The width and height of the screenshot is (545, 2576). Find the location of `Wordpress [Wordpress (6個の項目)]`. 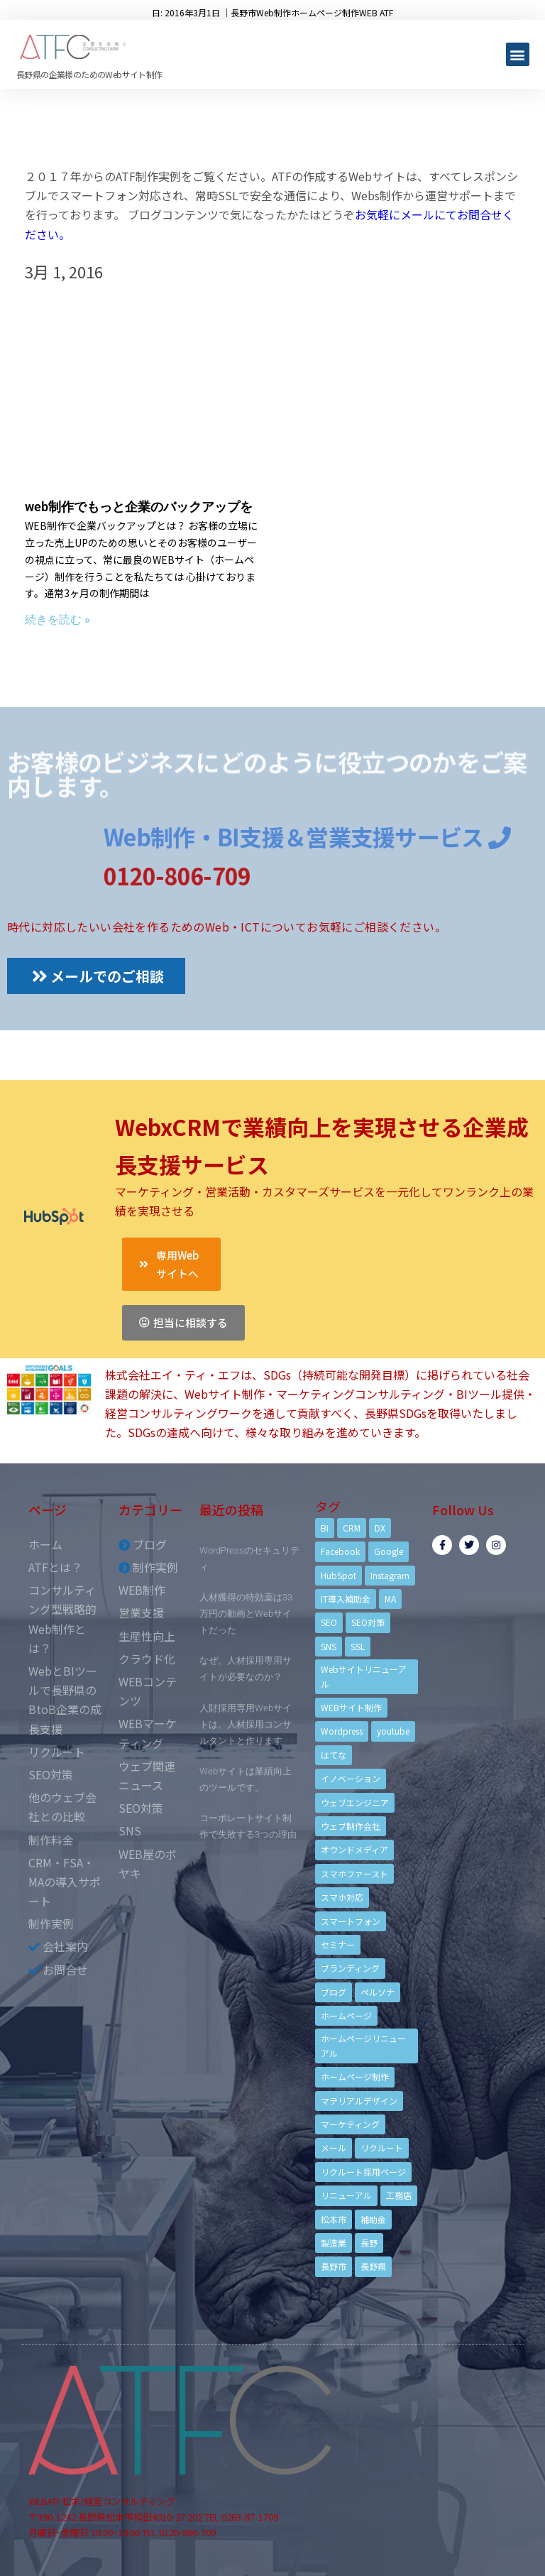

Wordpress [Wordpress (6個の項目)] is located at coordinates (342, 1731).